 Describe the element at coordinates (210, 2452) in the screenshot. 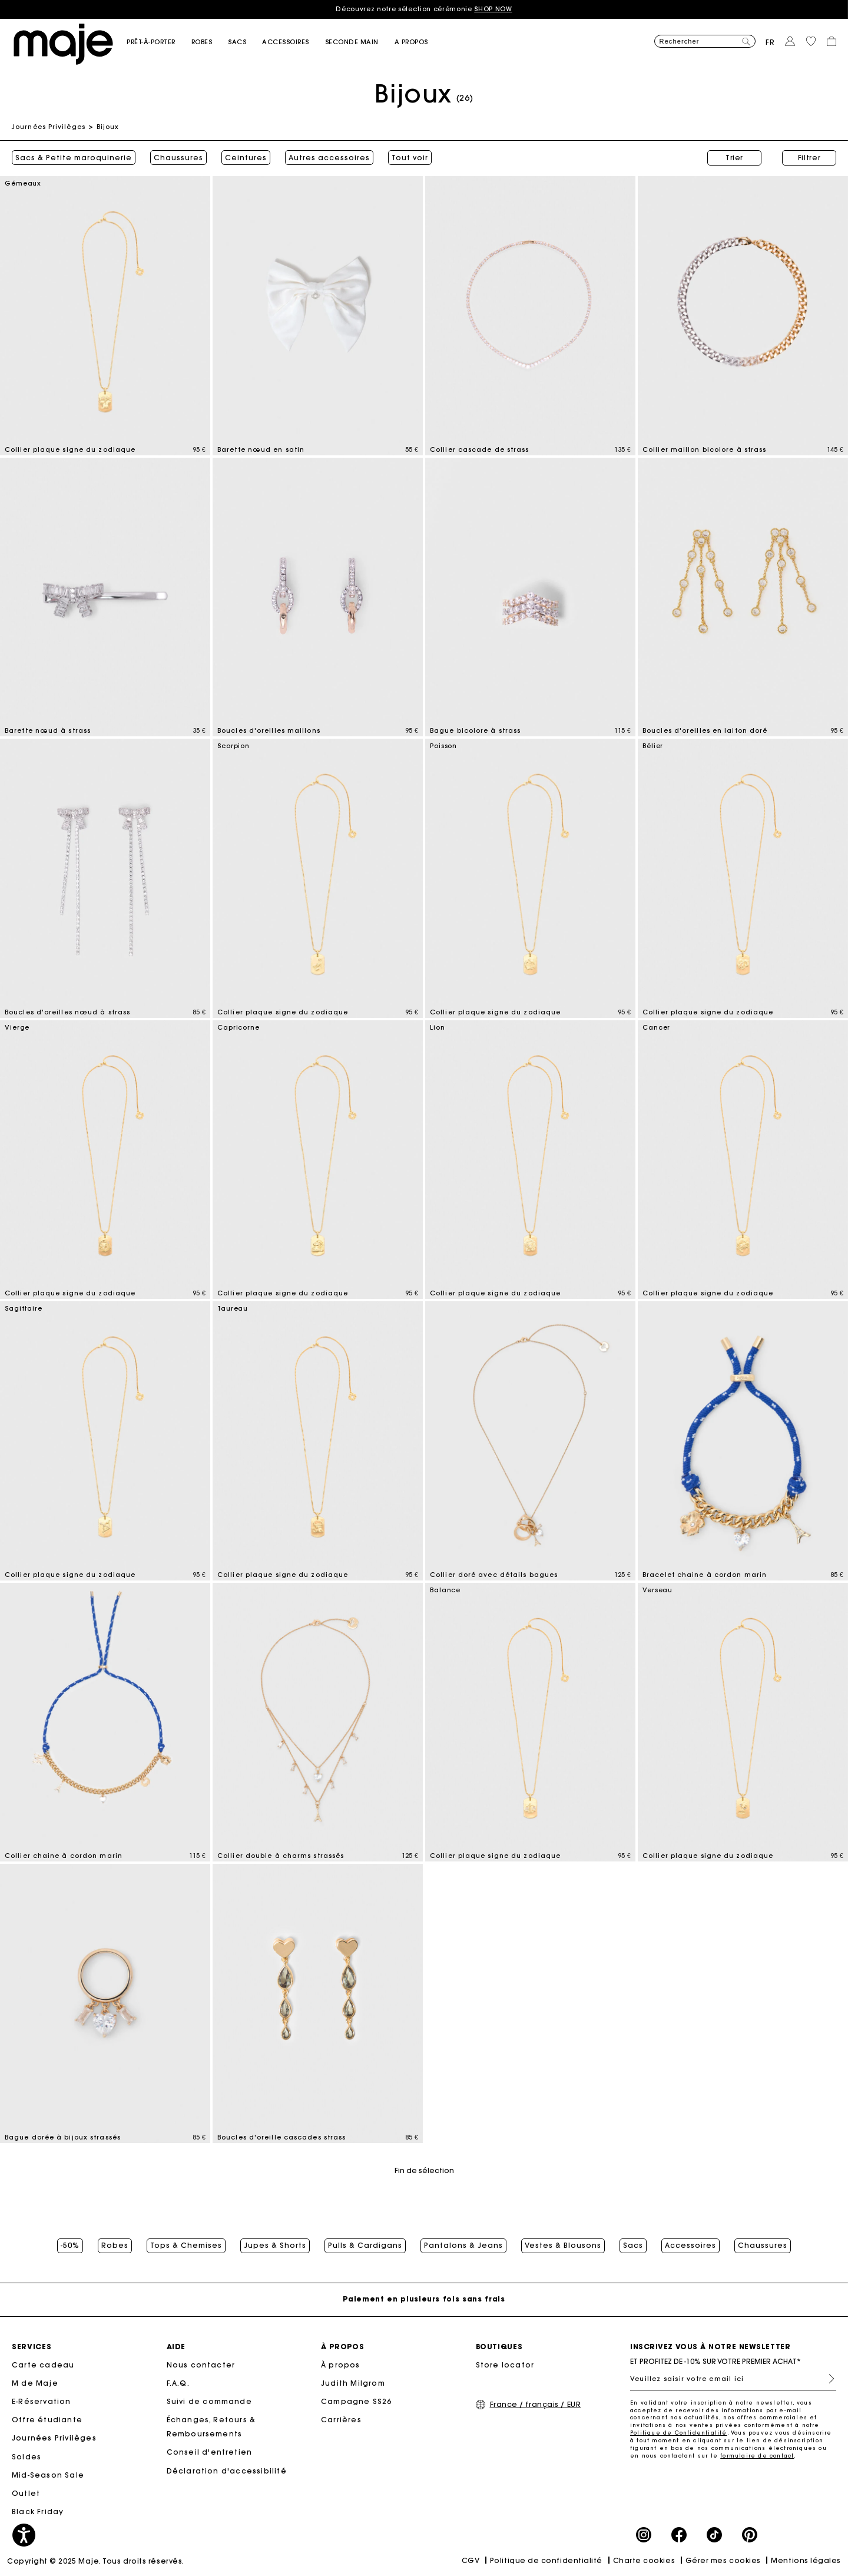

I see `Conseil d'entretien` at that location.